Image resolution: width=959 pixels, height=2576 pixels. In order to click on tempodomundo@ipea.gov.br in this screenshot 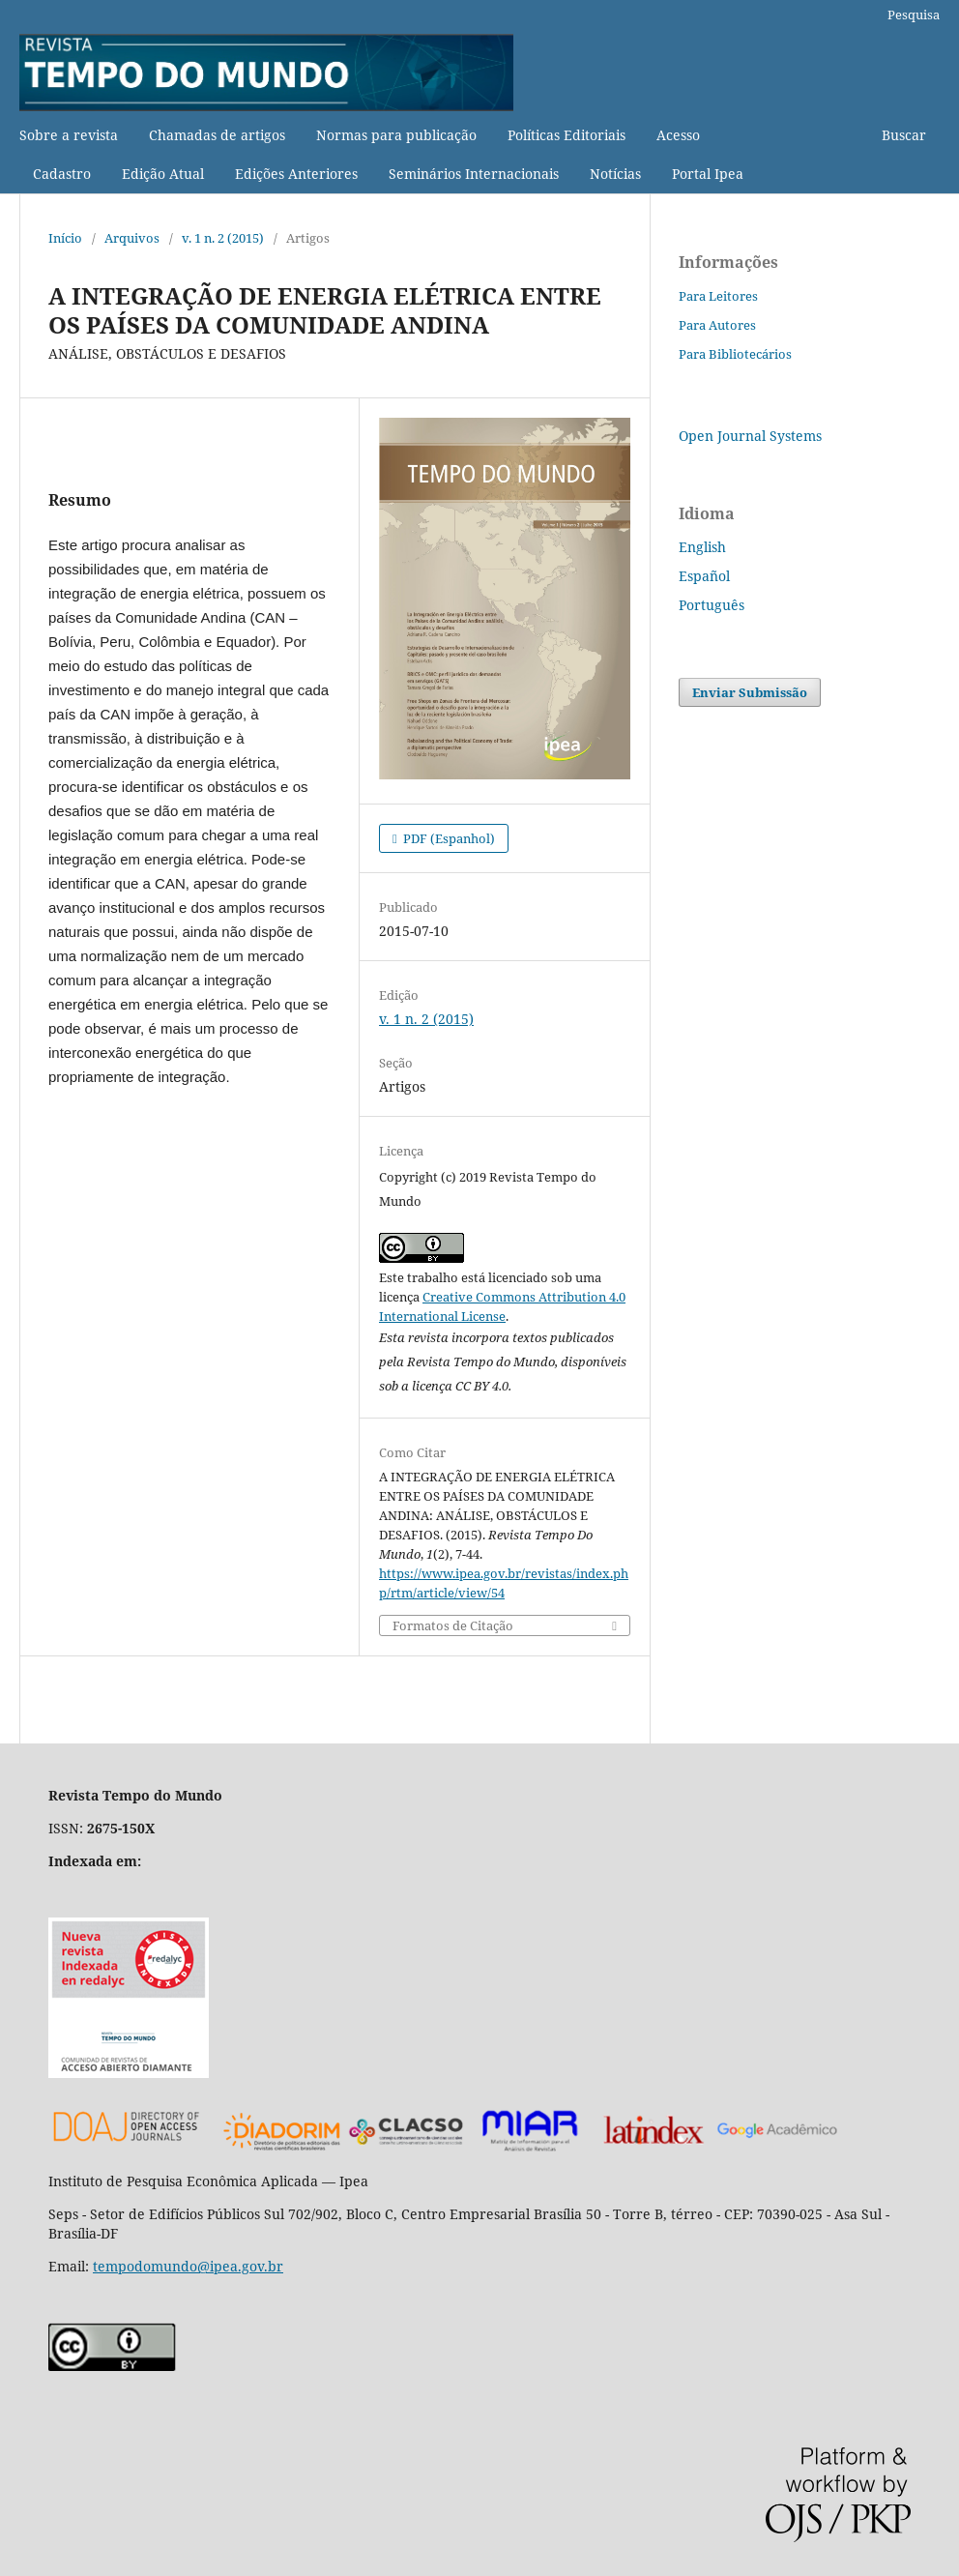, I will do `click(188, 2266)`.